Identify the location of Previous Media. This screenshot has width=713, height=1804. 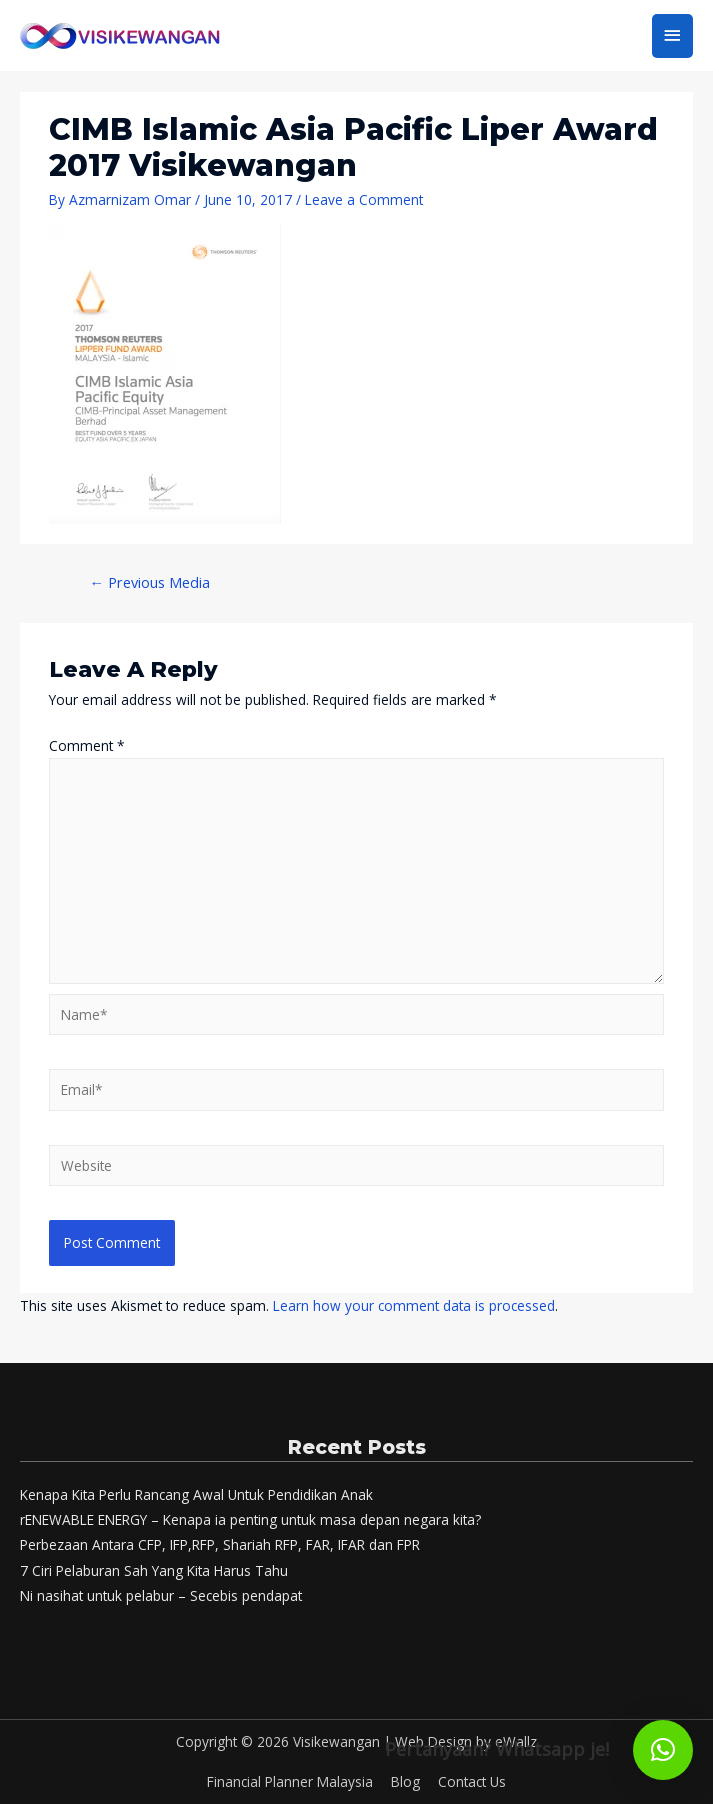
(149, 582).